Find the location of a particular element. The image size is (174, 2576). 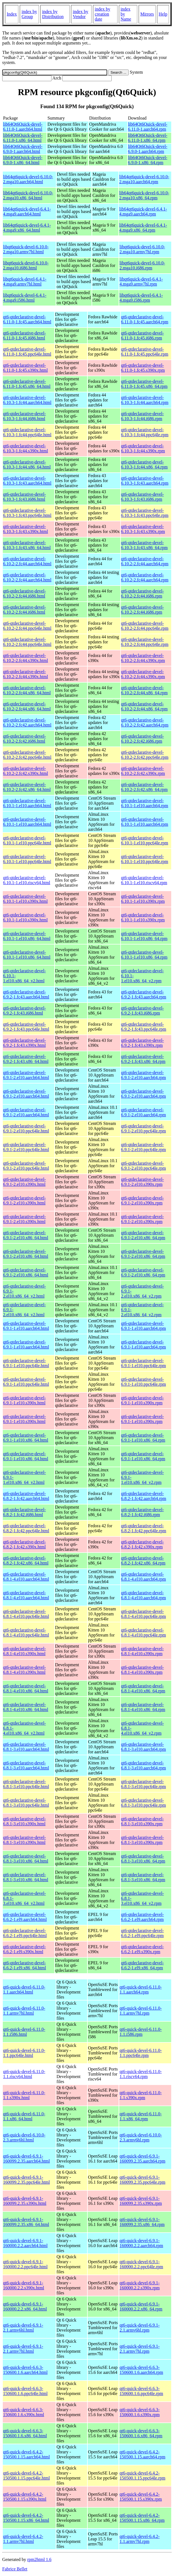

qt6-qtdeclarative-devel-6.9.2-1.fc43.ppc64le.html is located at coordinates (26, 1027).